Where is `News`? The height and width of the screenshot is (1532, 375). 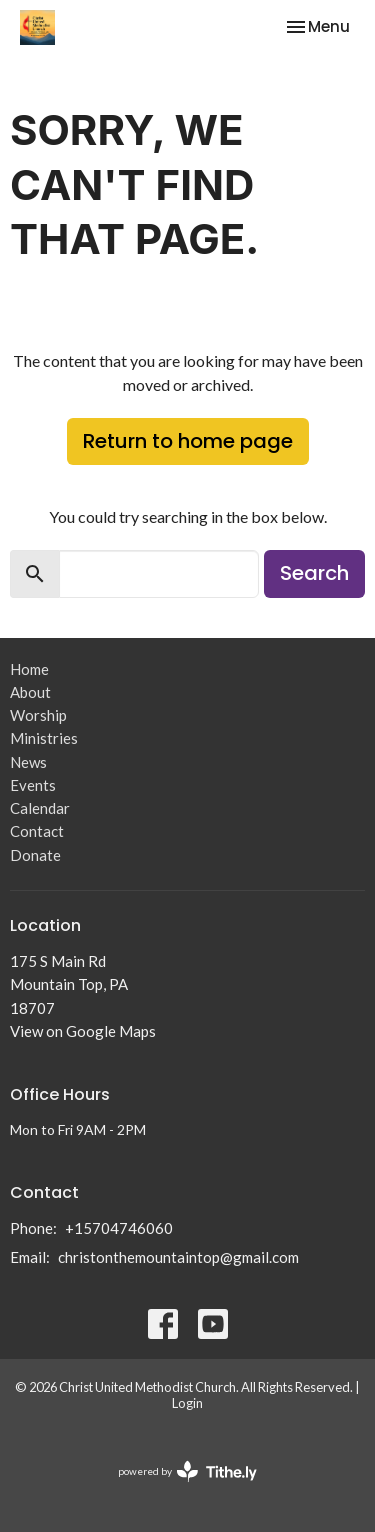
News is located at coordinates (28, 762).